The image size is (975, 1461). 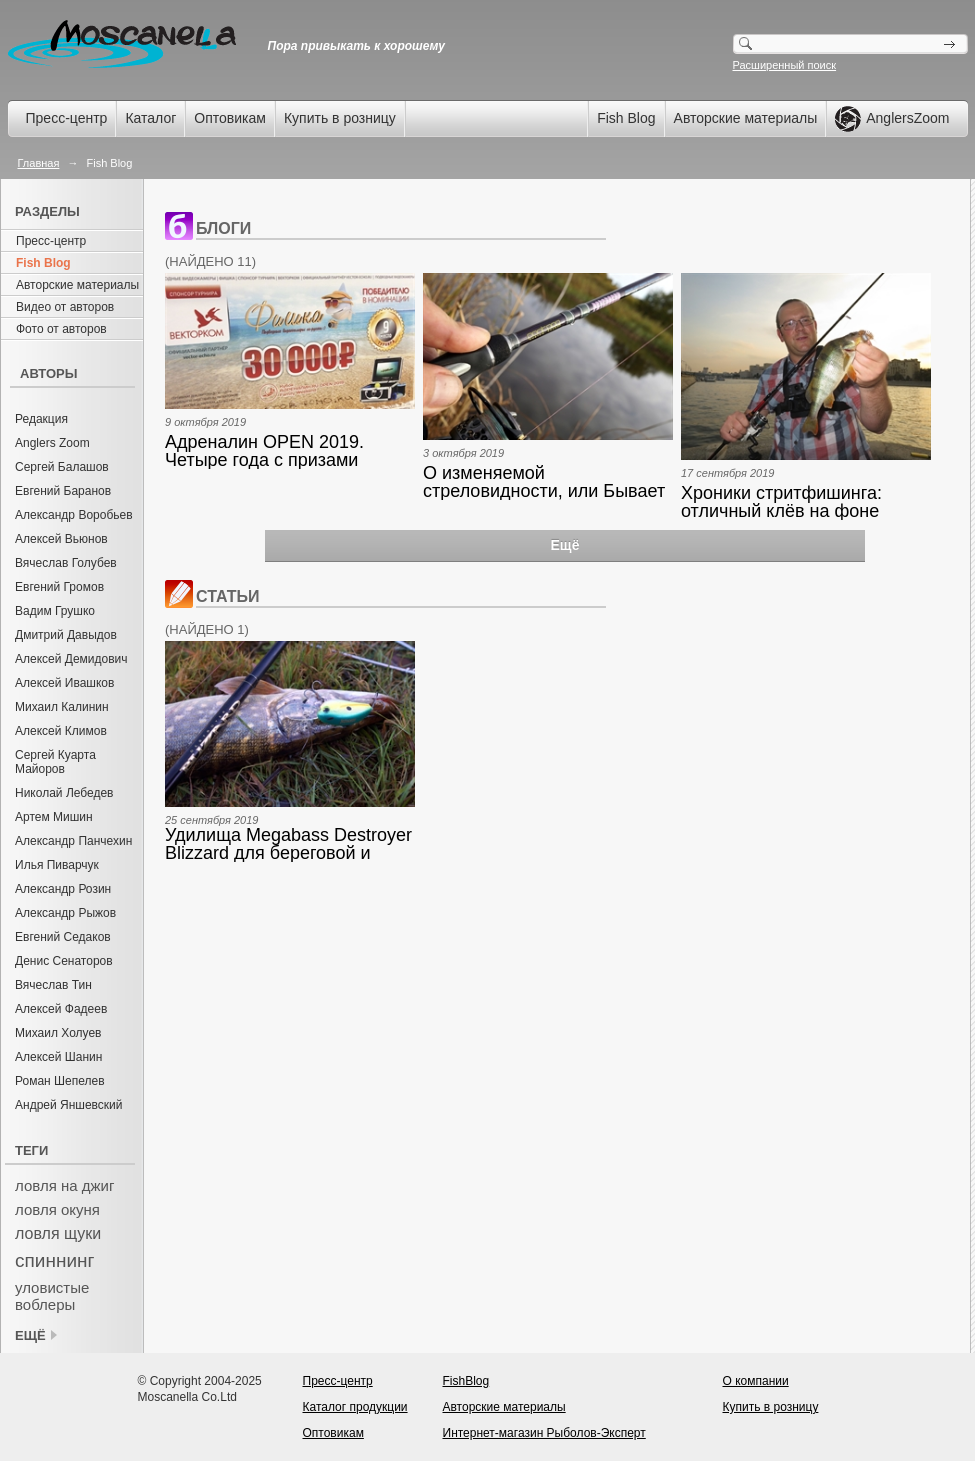 What do you see at coordinates (58, 1033) in the screenshot?
I see `Михаил Холуев` at bounding box center [58, 1033].